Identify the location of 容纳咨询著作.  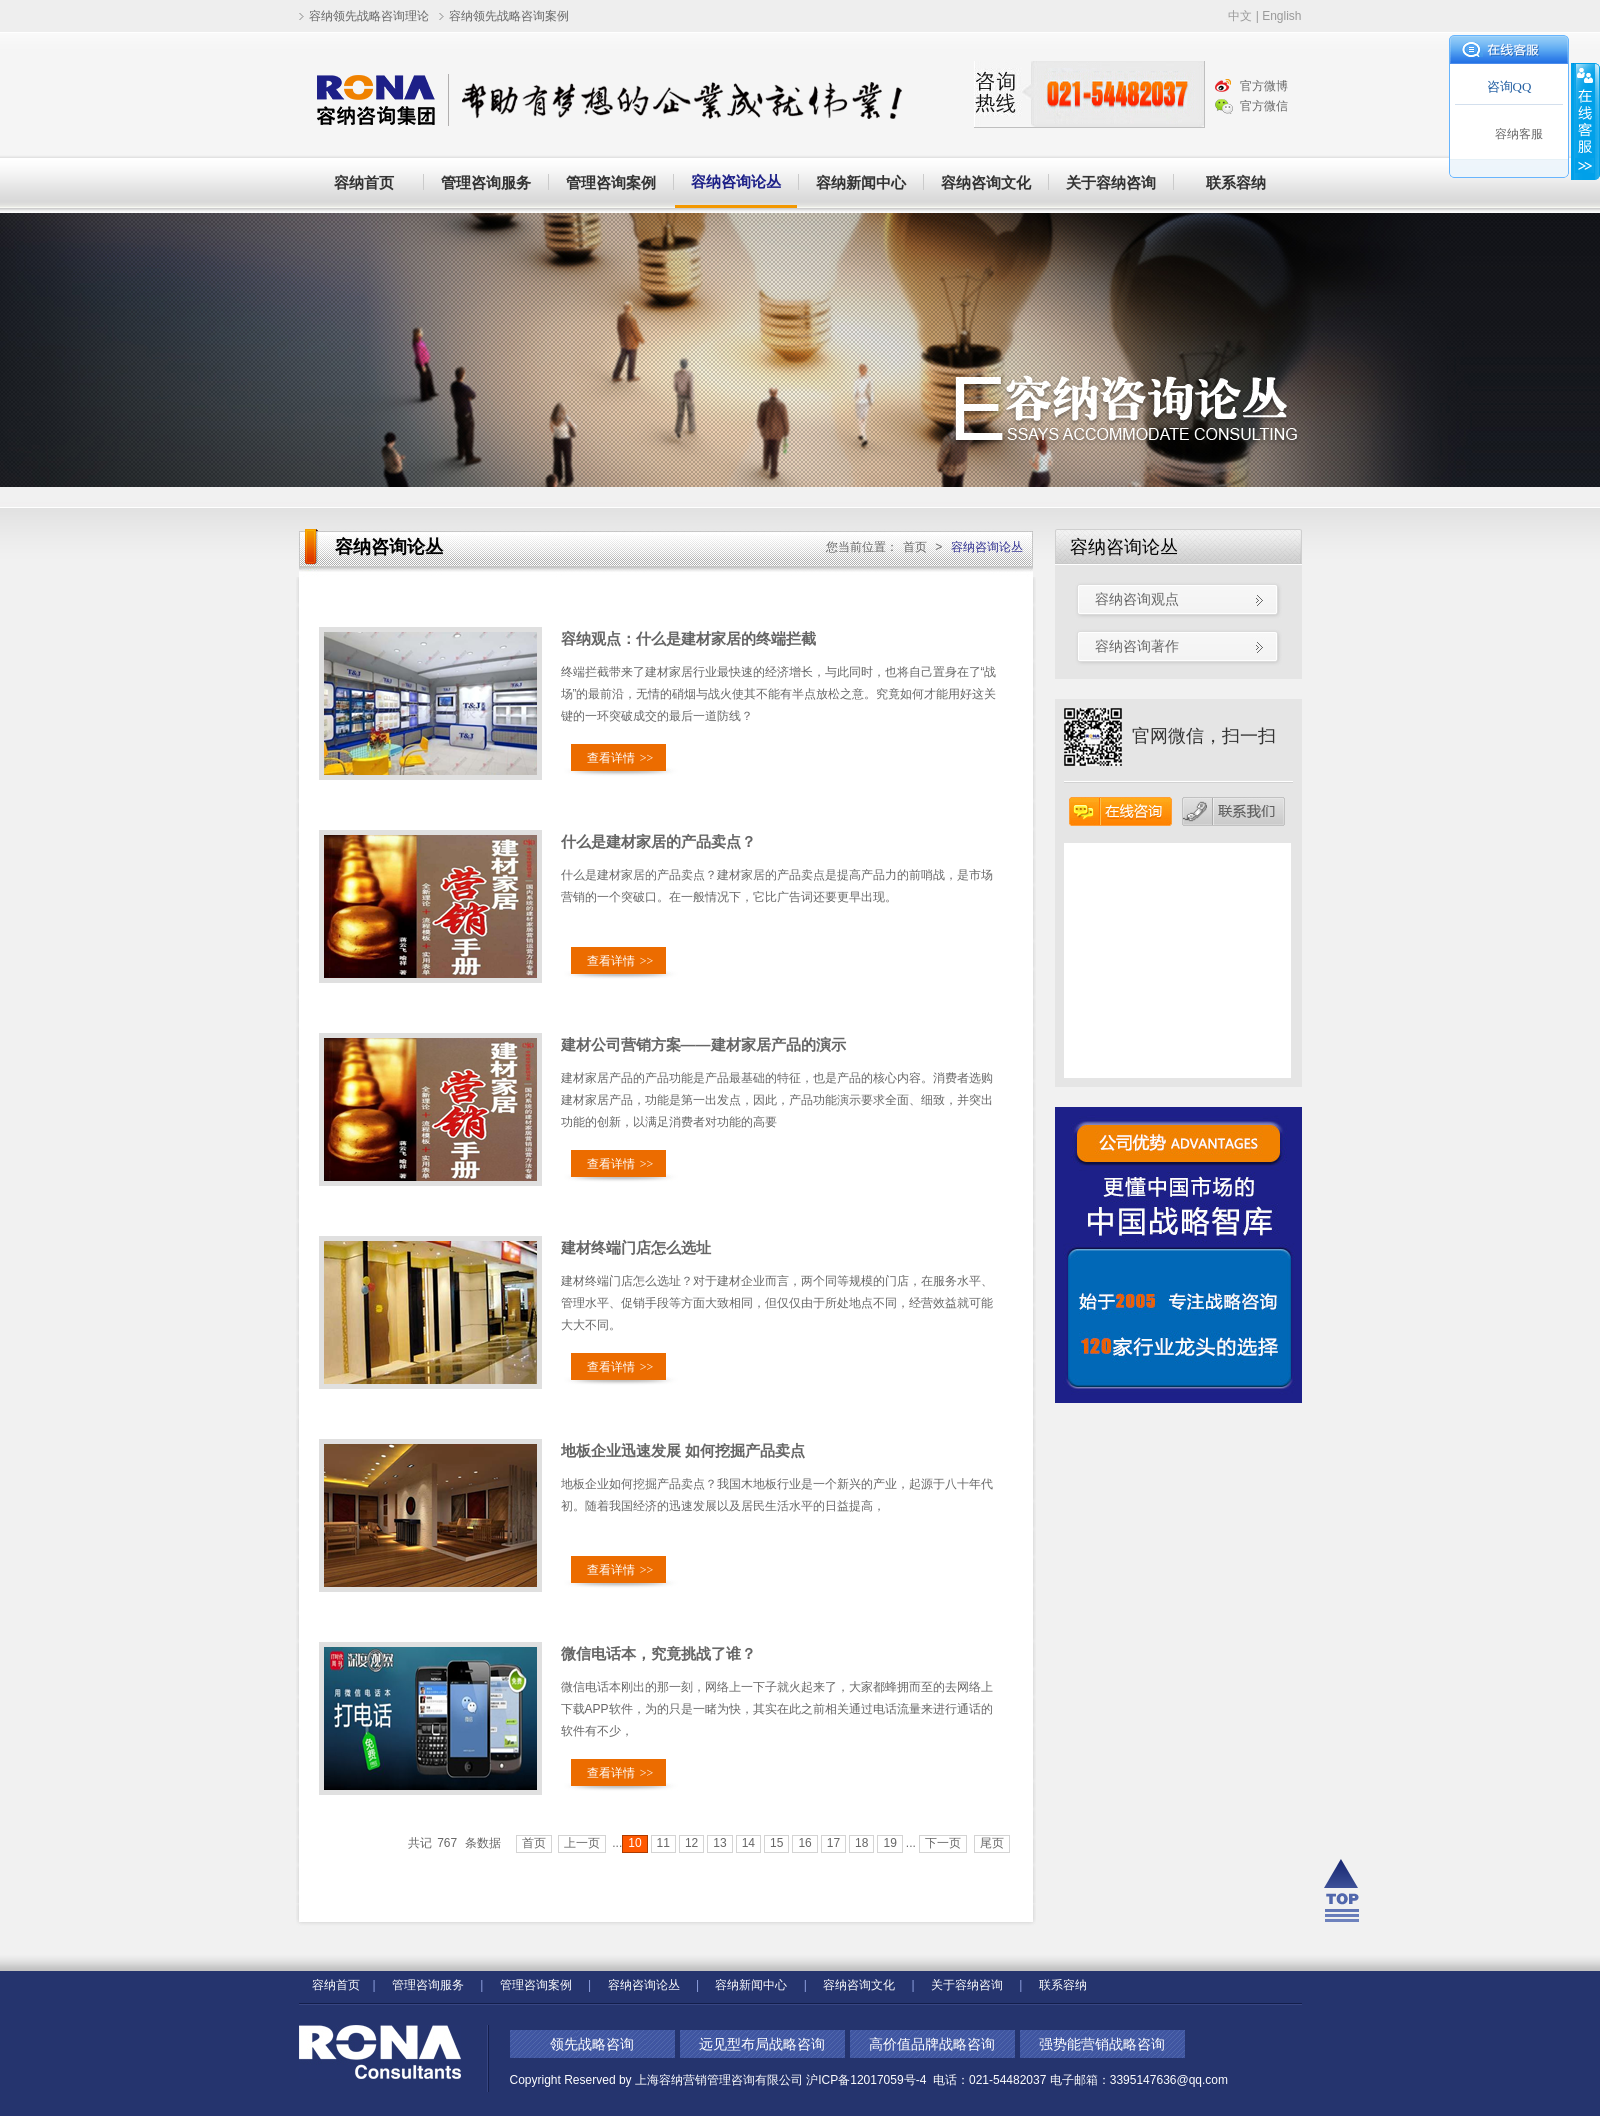
(1137, 646).